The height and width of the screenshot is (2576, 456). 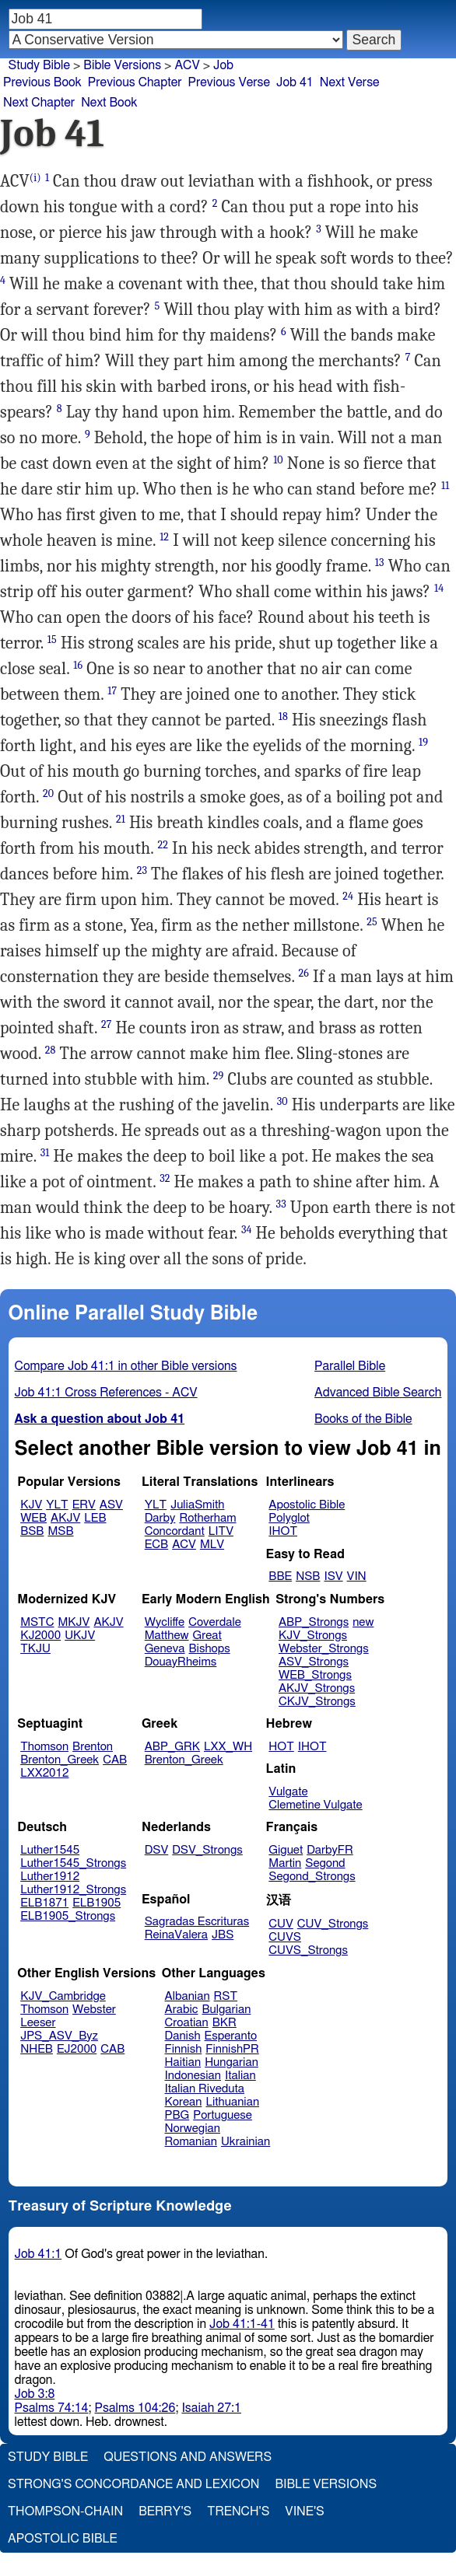 What do you see at coordinates (357, 1576) in the screenshot?
I see `VIN` at bounding box center [357, 1576].